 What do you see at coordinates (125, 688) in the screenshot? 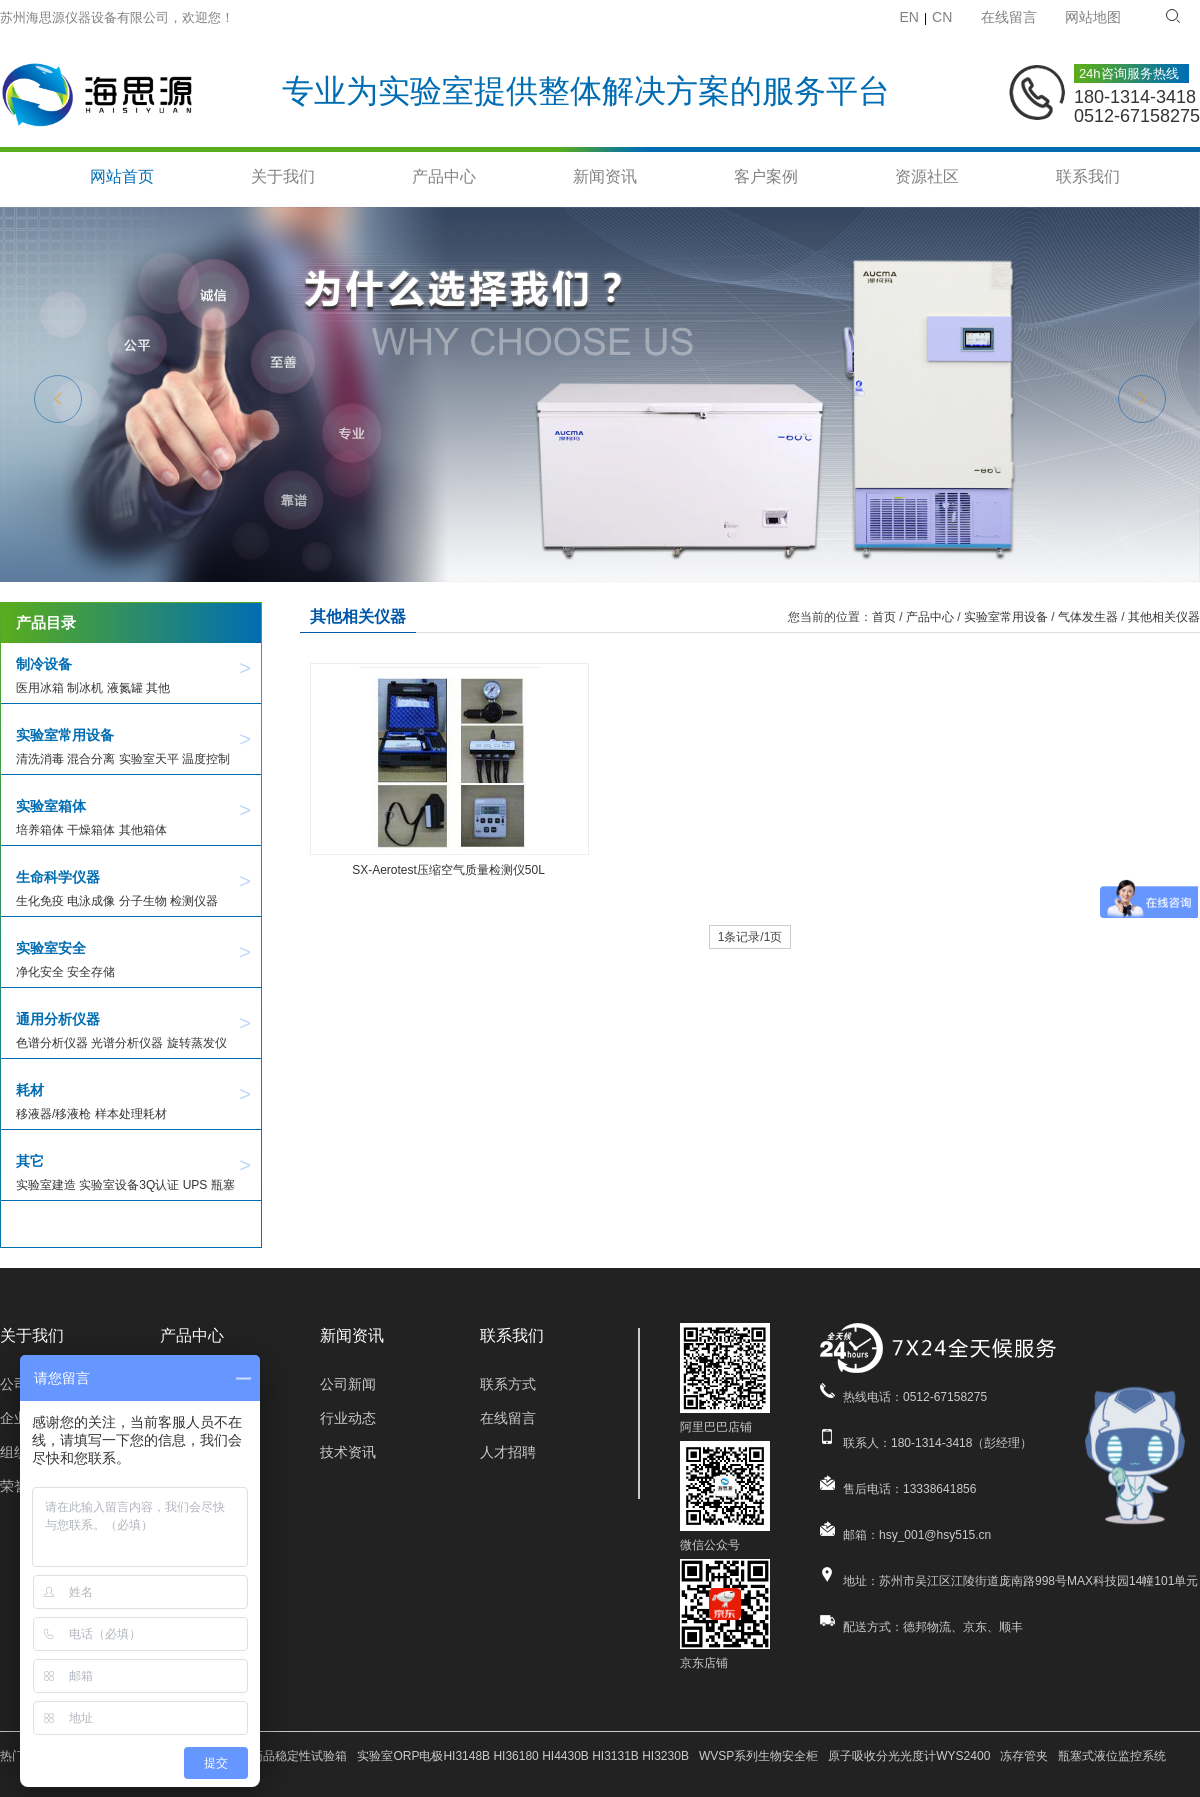
I see `液氮罐` at bounding box center [125, 688].